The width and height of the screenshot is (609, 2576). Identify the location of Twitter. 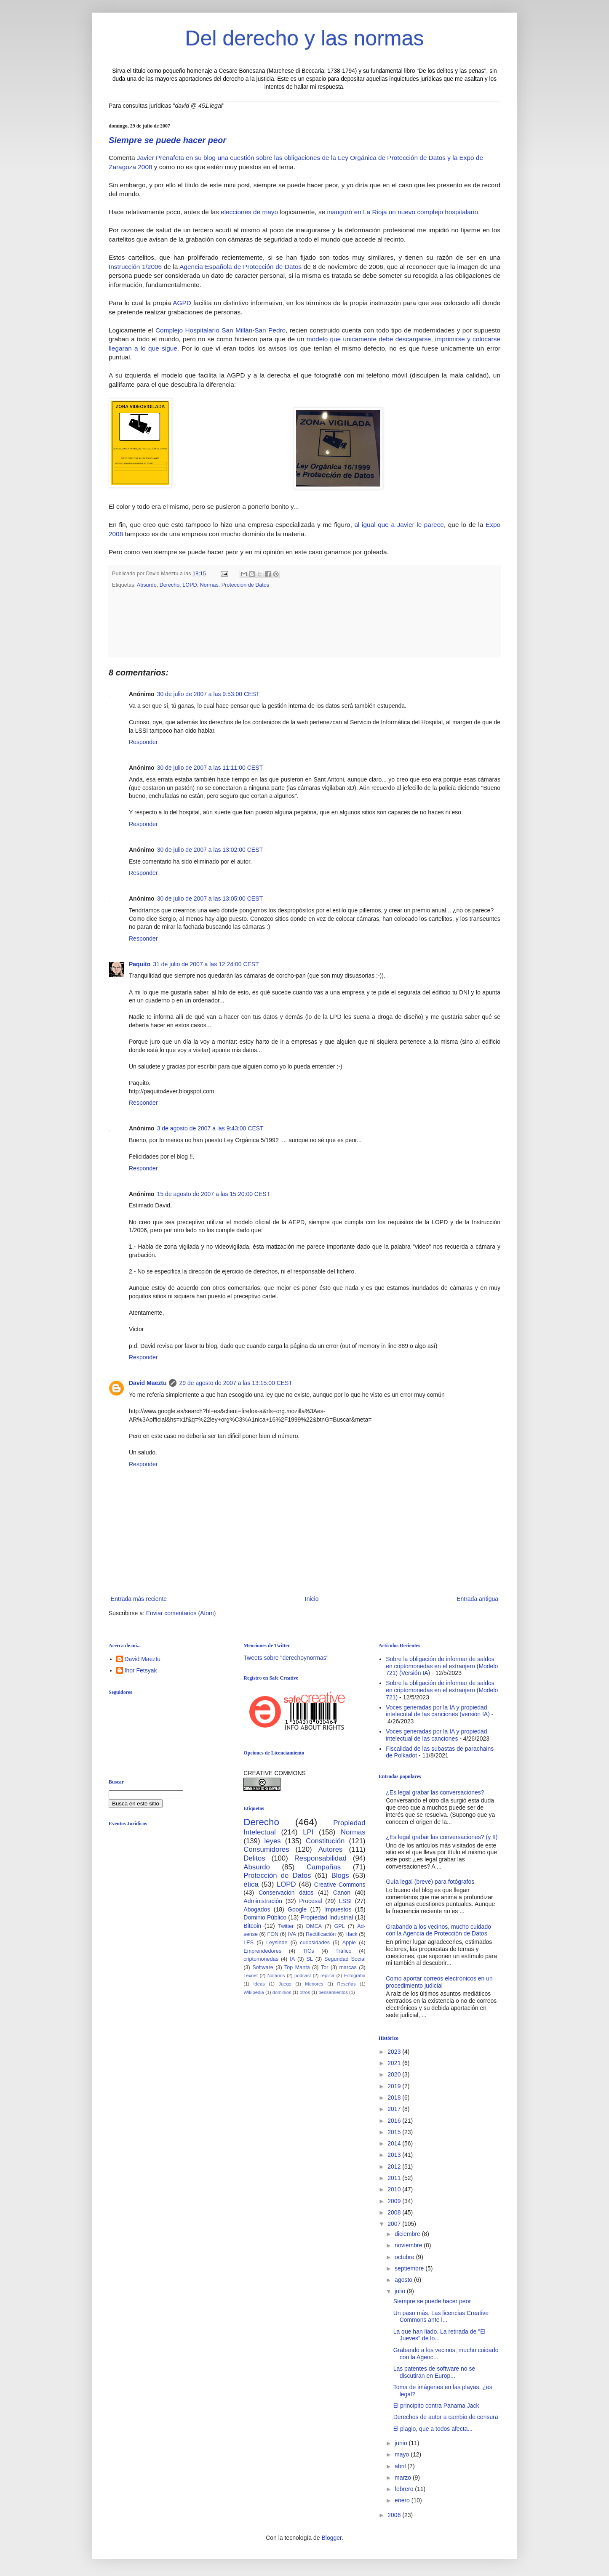
(286, 1926).